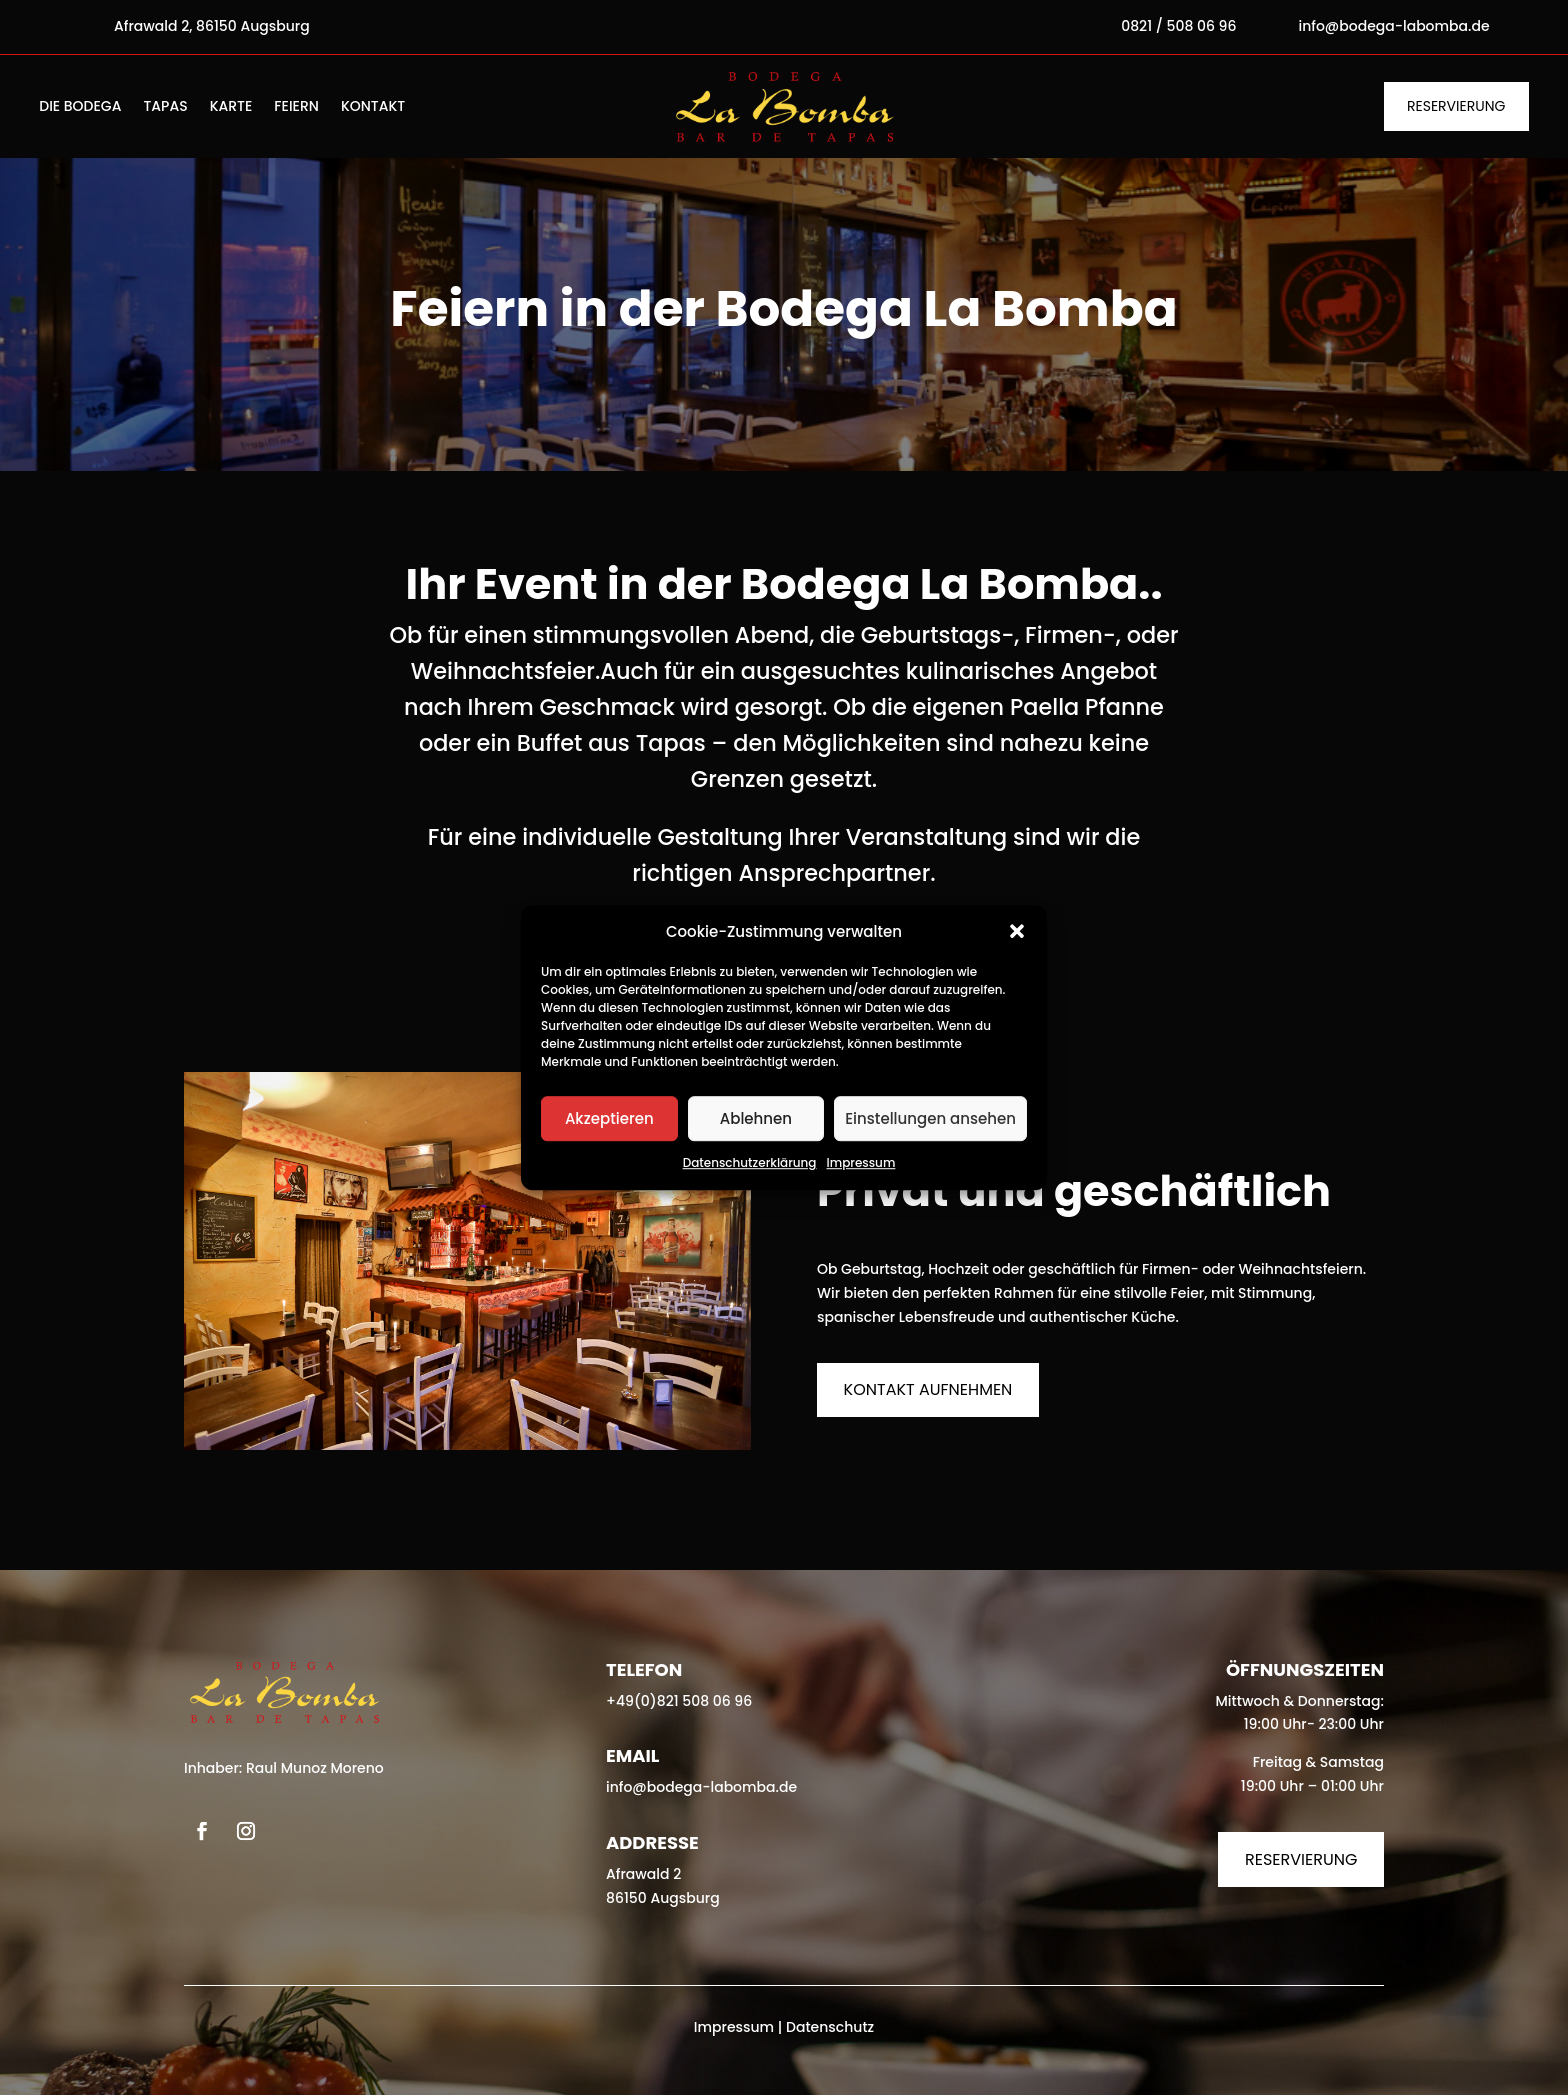  Describe the element at coordinates (1017, 932) in the screenshot. I see `[button]` at that location.